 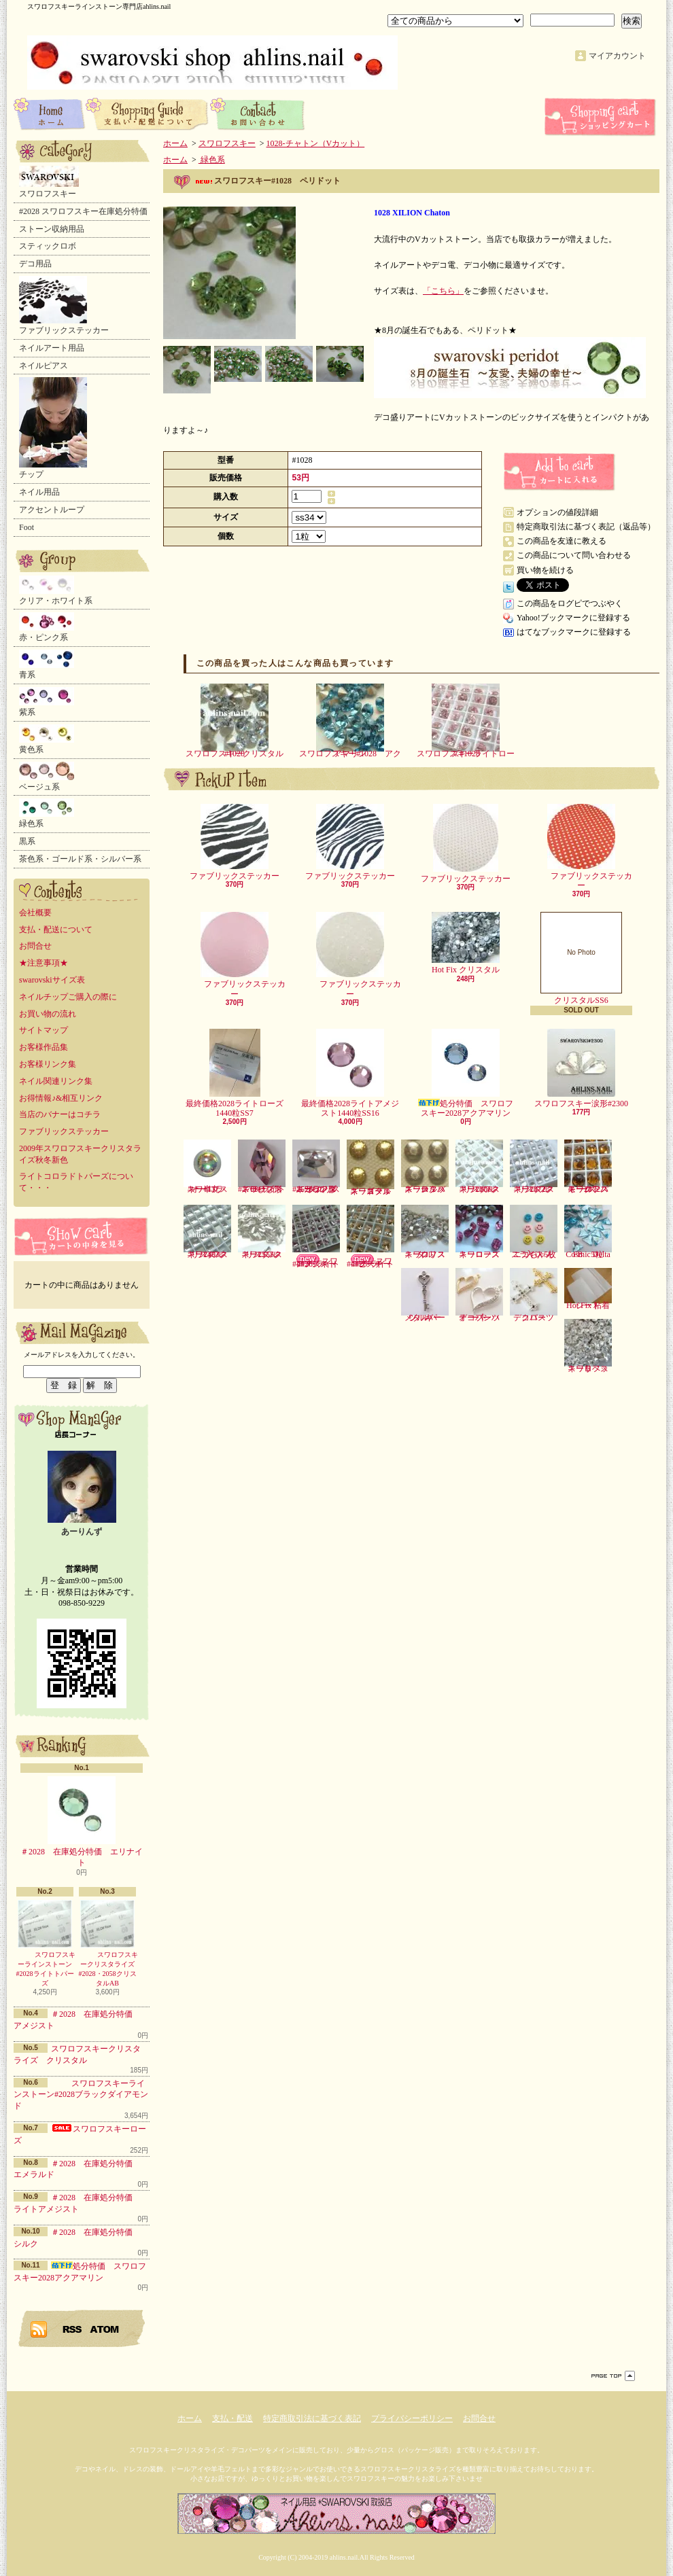 What do you see at coordinates (46, 813) in the screenshot?
I see `緑色系` at bounding box center [46, 813].